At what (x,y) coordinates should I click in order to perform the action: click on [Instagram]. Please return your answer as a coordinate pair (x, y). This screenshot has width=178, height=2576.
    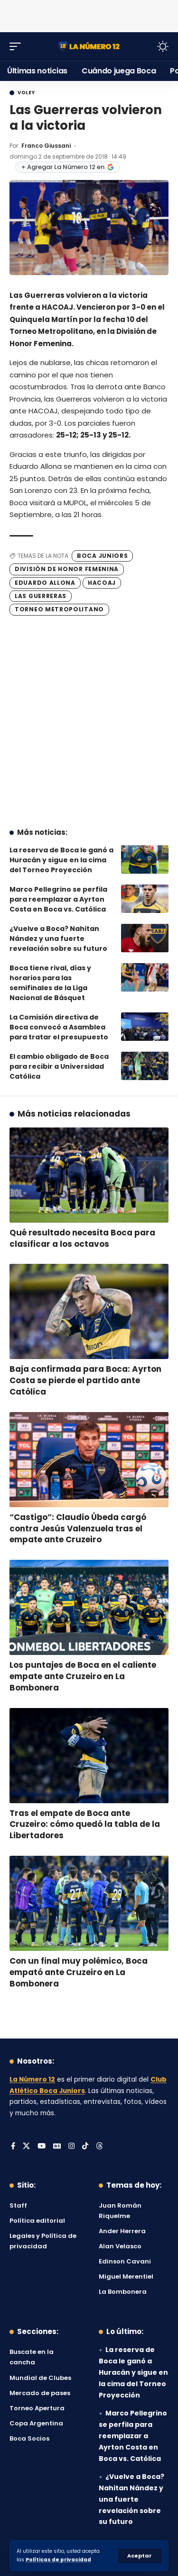
    Looking at the image, I should click on (71, 2146).